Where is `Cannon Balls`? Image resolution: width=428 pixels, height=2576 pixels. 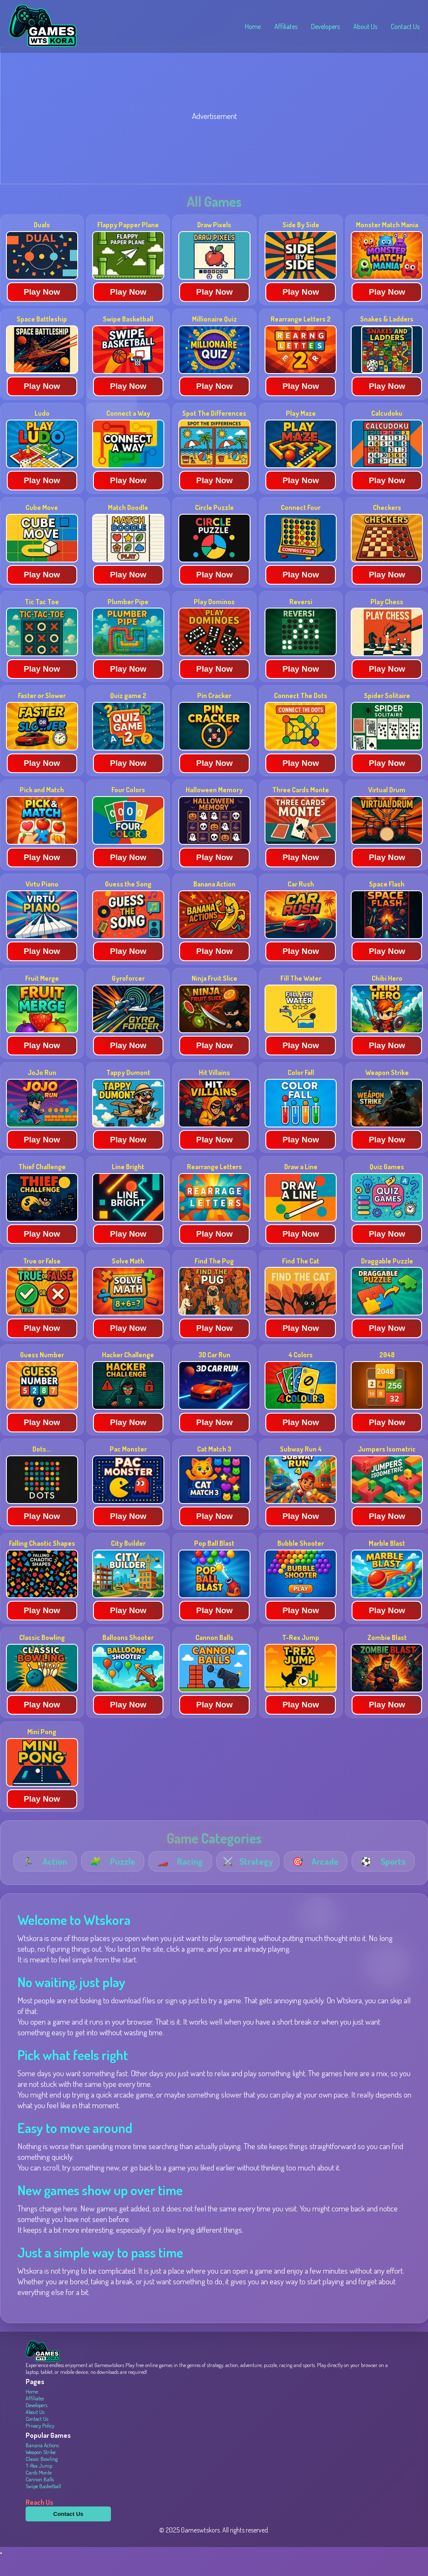 Cannon Balls is located at coordinates (40, 2499).